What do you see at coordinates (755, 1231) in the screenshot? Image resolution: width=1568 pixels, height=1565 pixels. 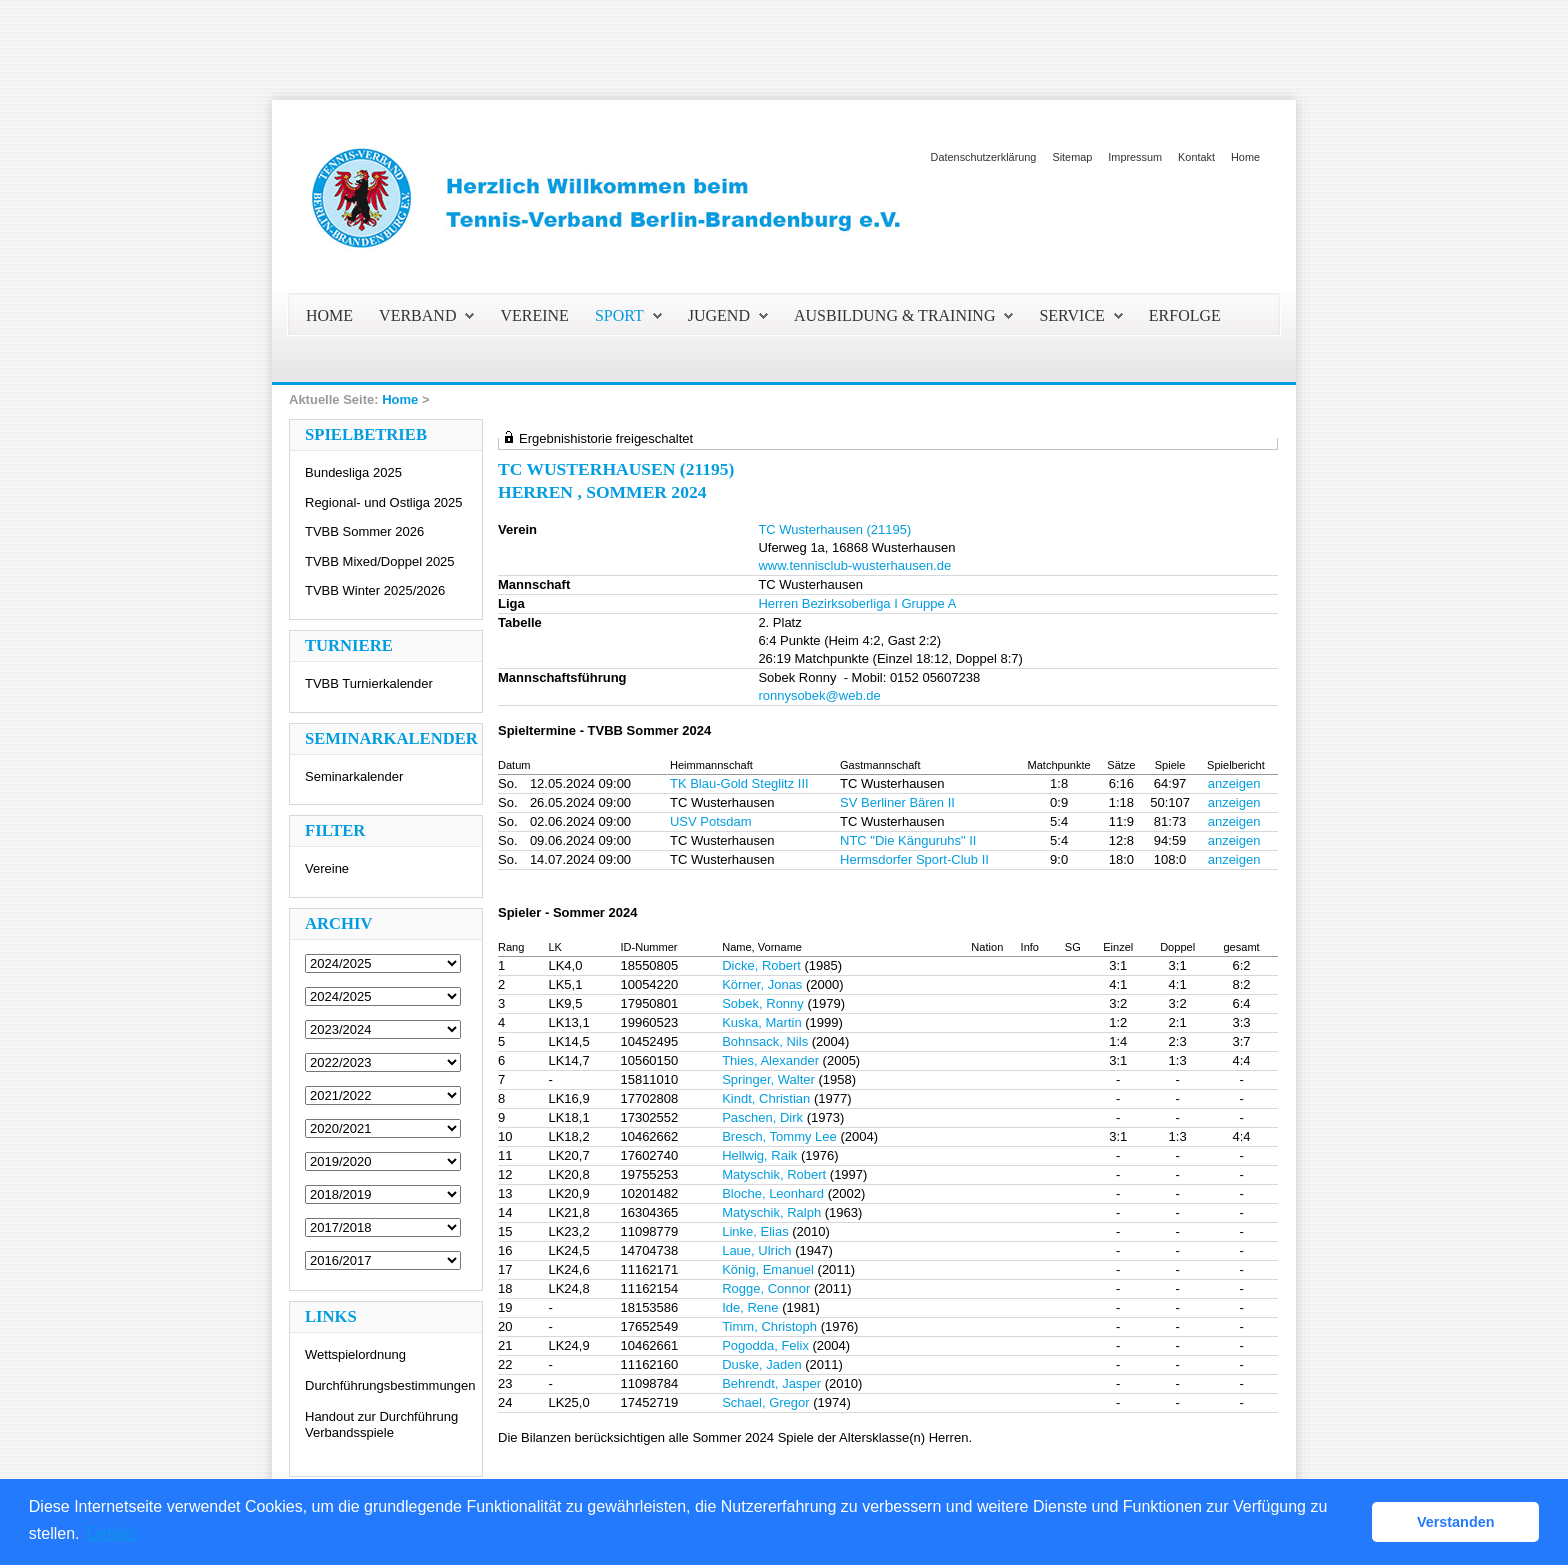 I see `Linke, Elias` at bounding box center [755, 1231].